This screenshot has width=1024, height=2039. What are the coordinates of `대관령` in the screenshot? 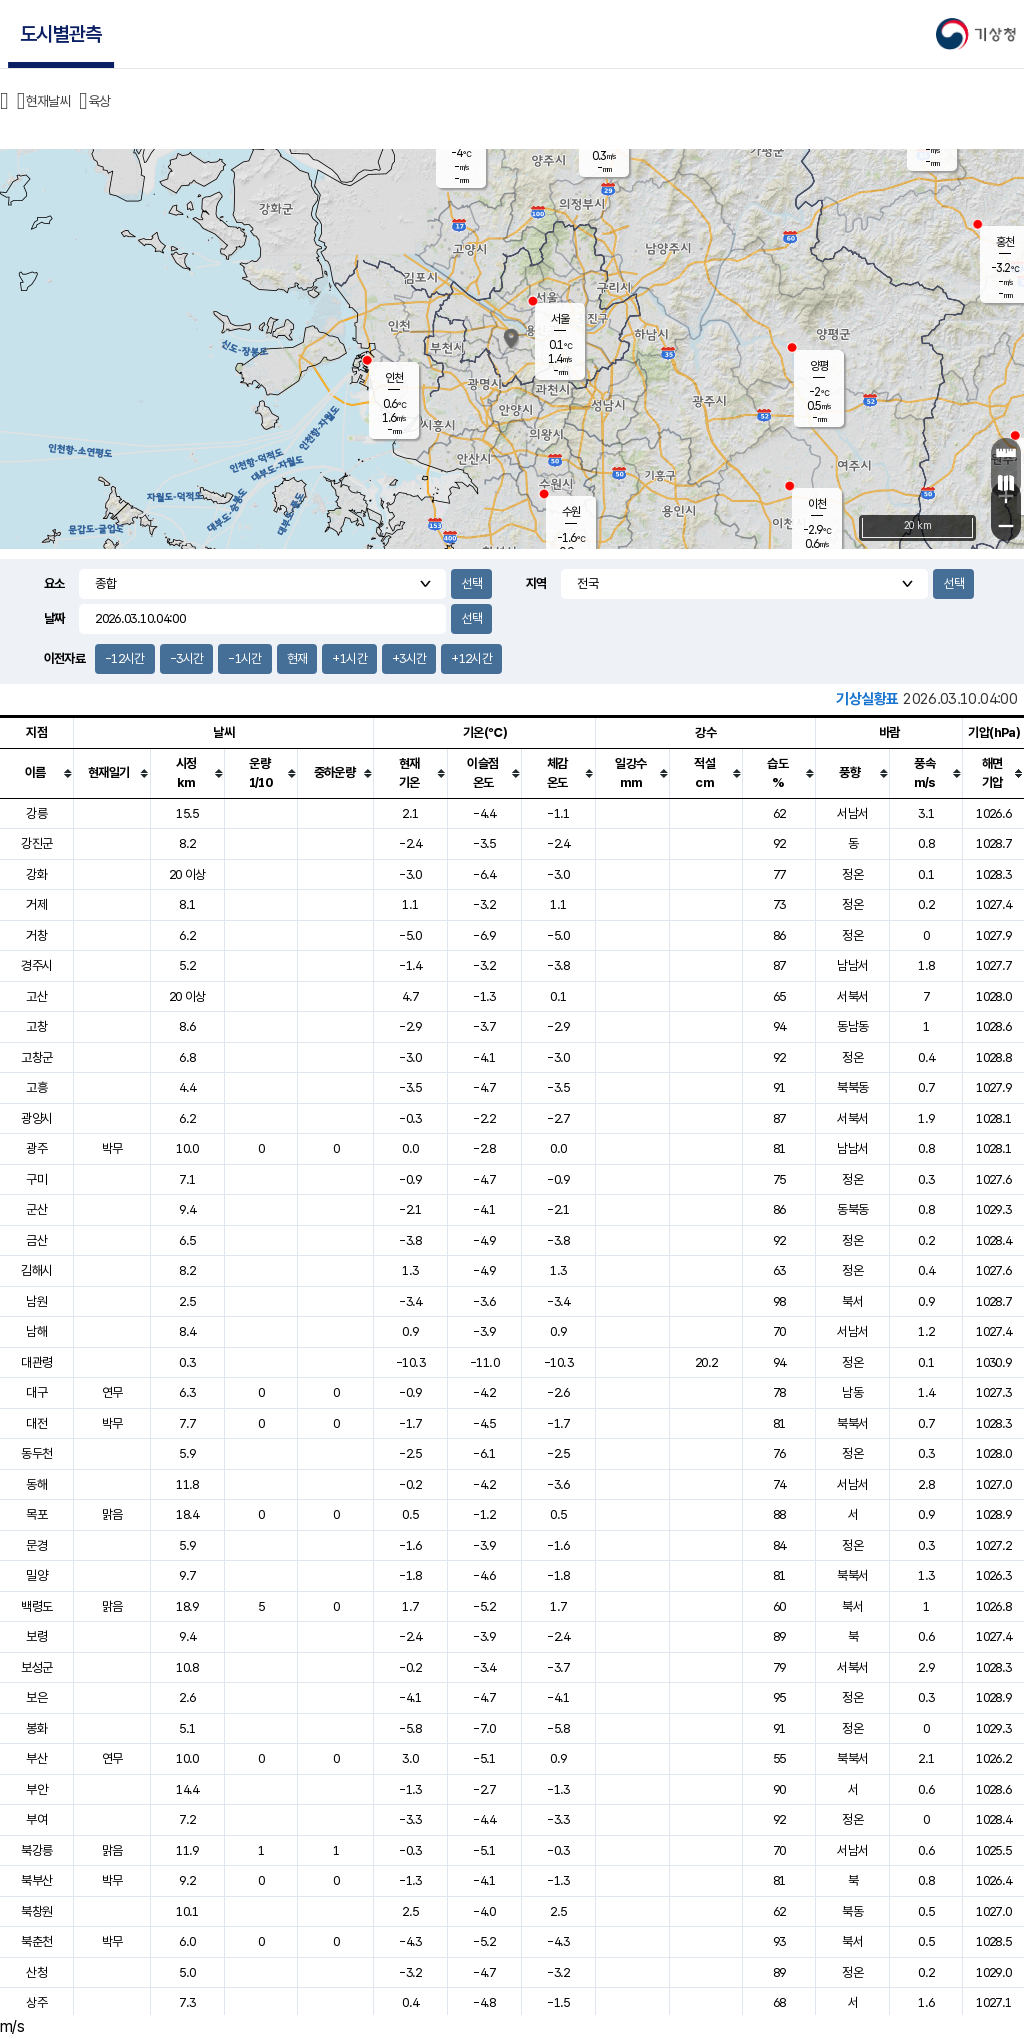 It's located at (36, 1362).